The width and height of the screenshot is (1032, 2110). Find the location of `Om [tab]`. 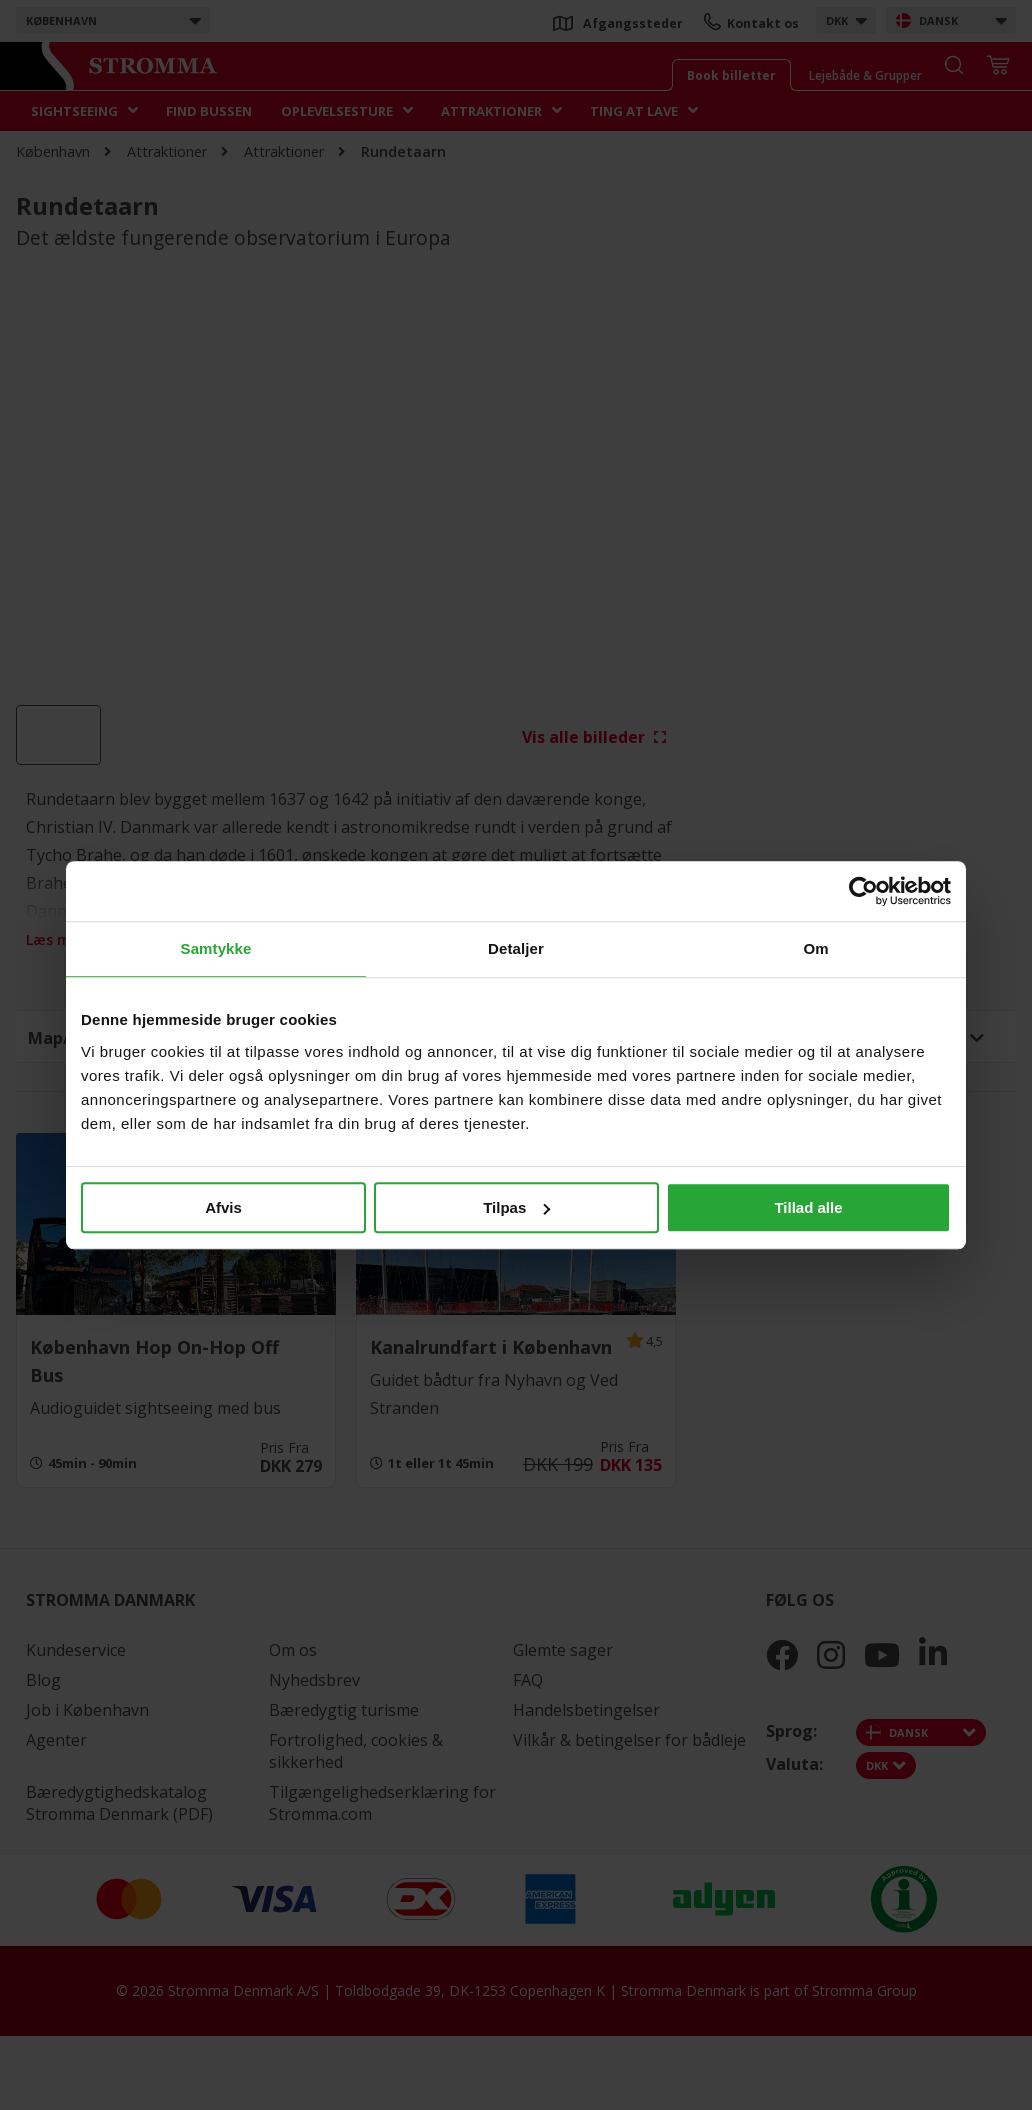

Om [tab] is located at coordinates (815, 948).